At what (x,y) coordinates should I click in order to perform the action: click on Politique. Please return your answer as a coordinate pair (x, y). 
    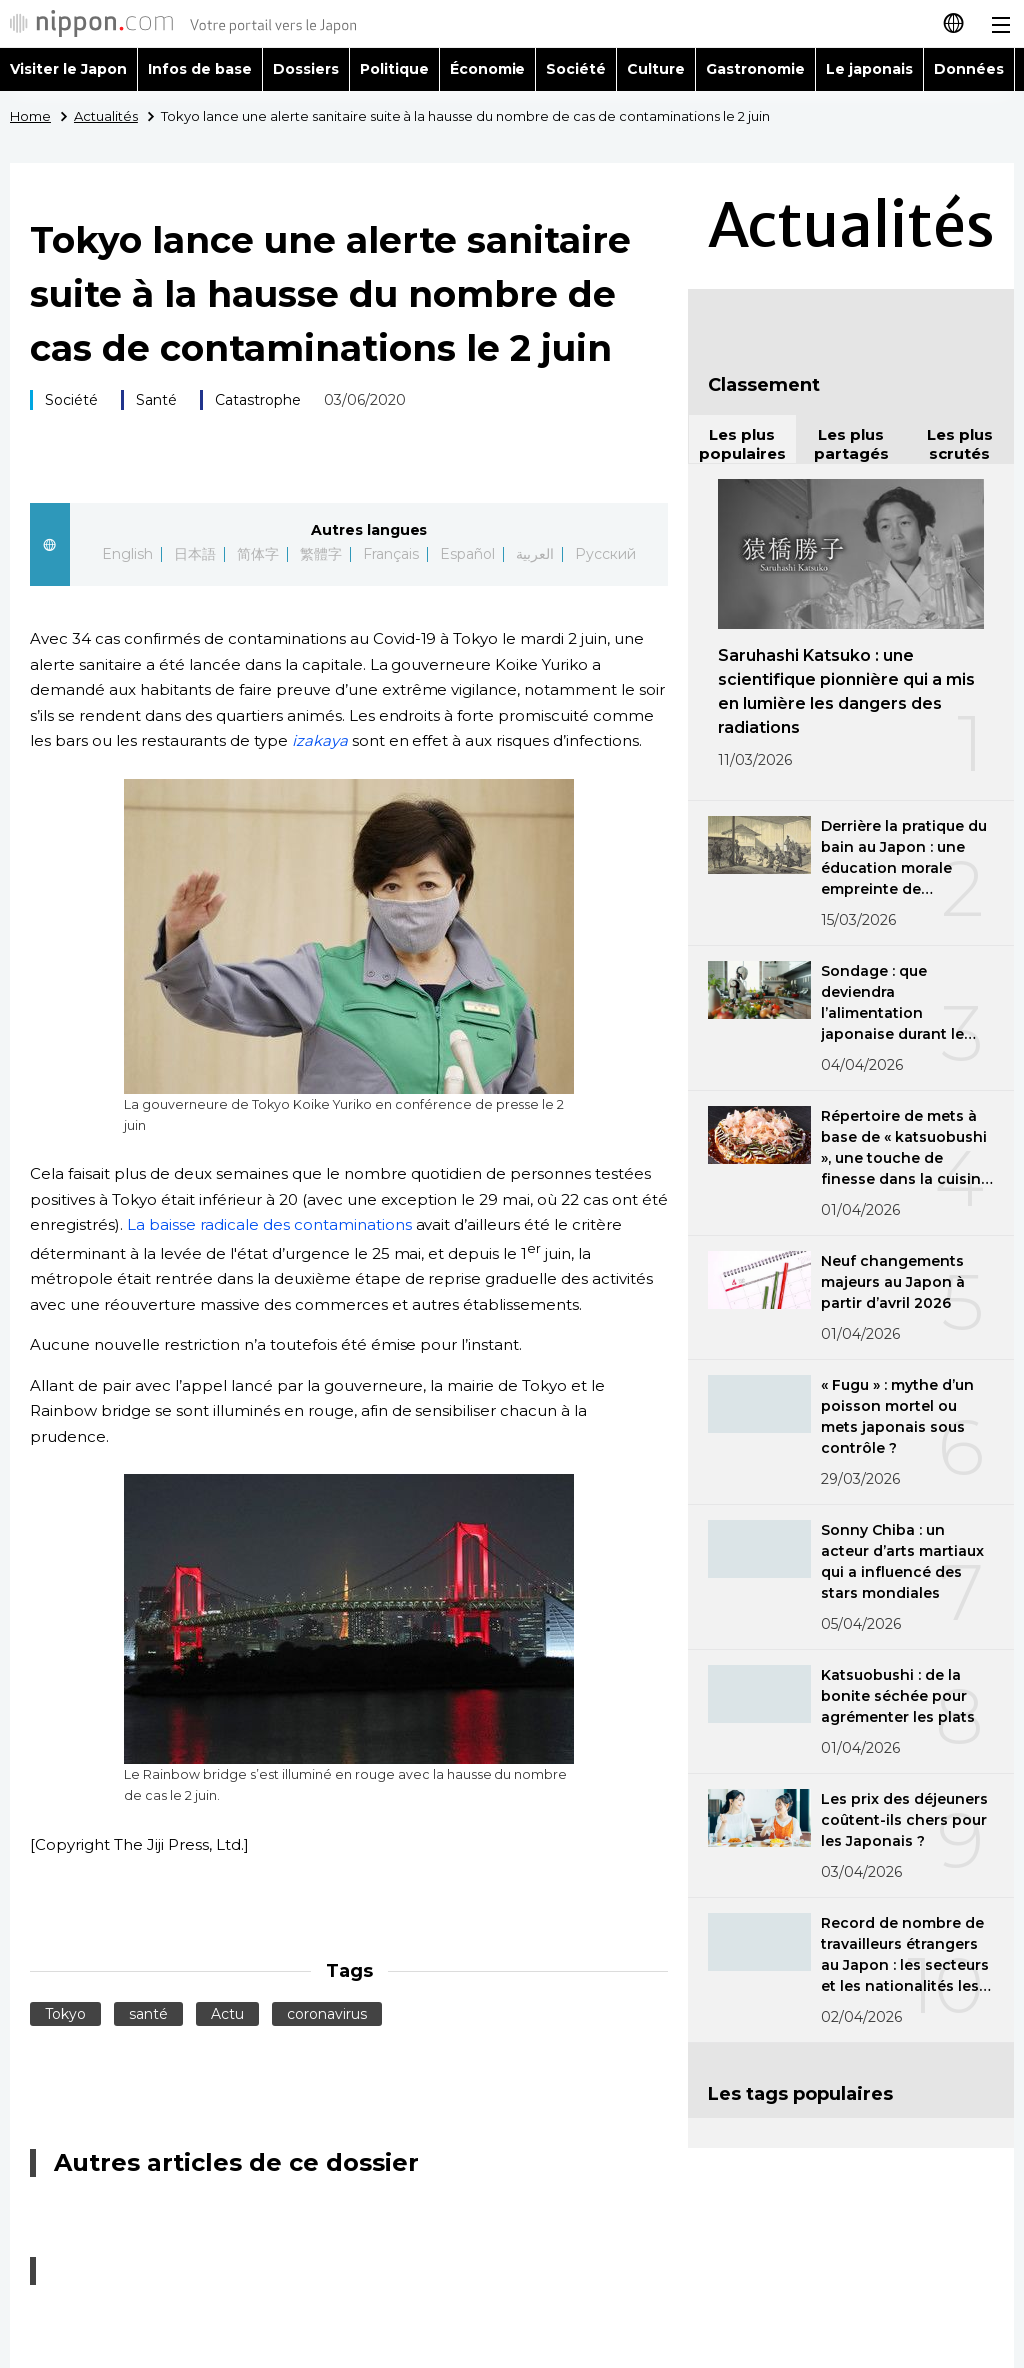
    Looking at the image, I should click on (394, 69).